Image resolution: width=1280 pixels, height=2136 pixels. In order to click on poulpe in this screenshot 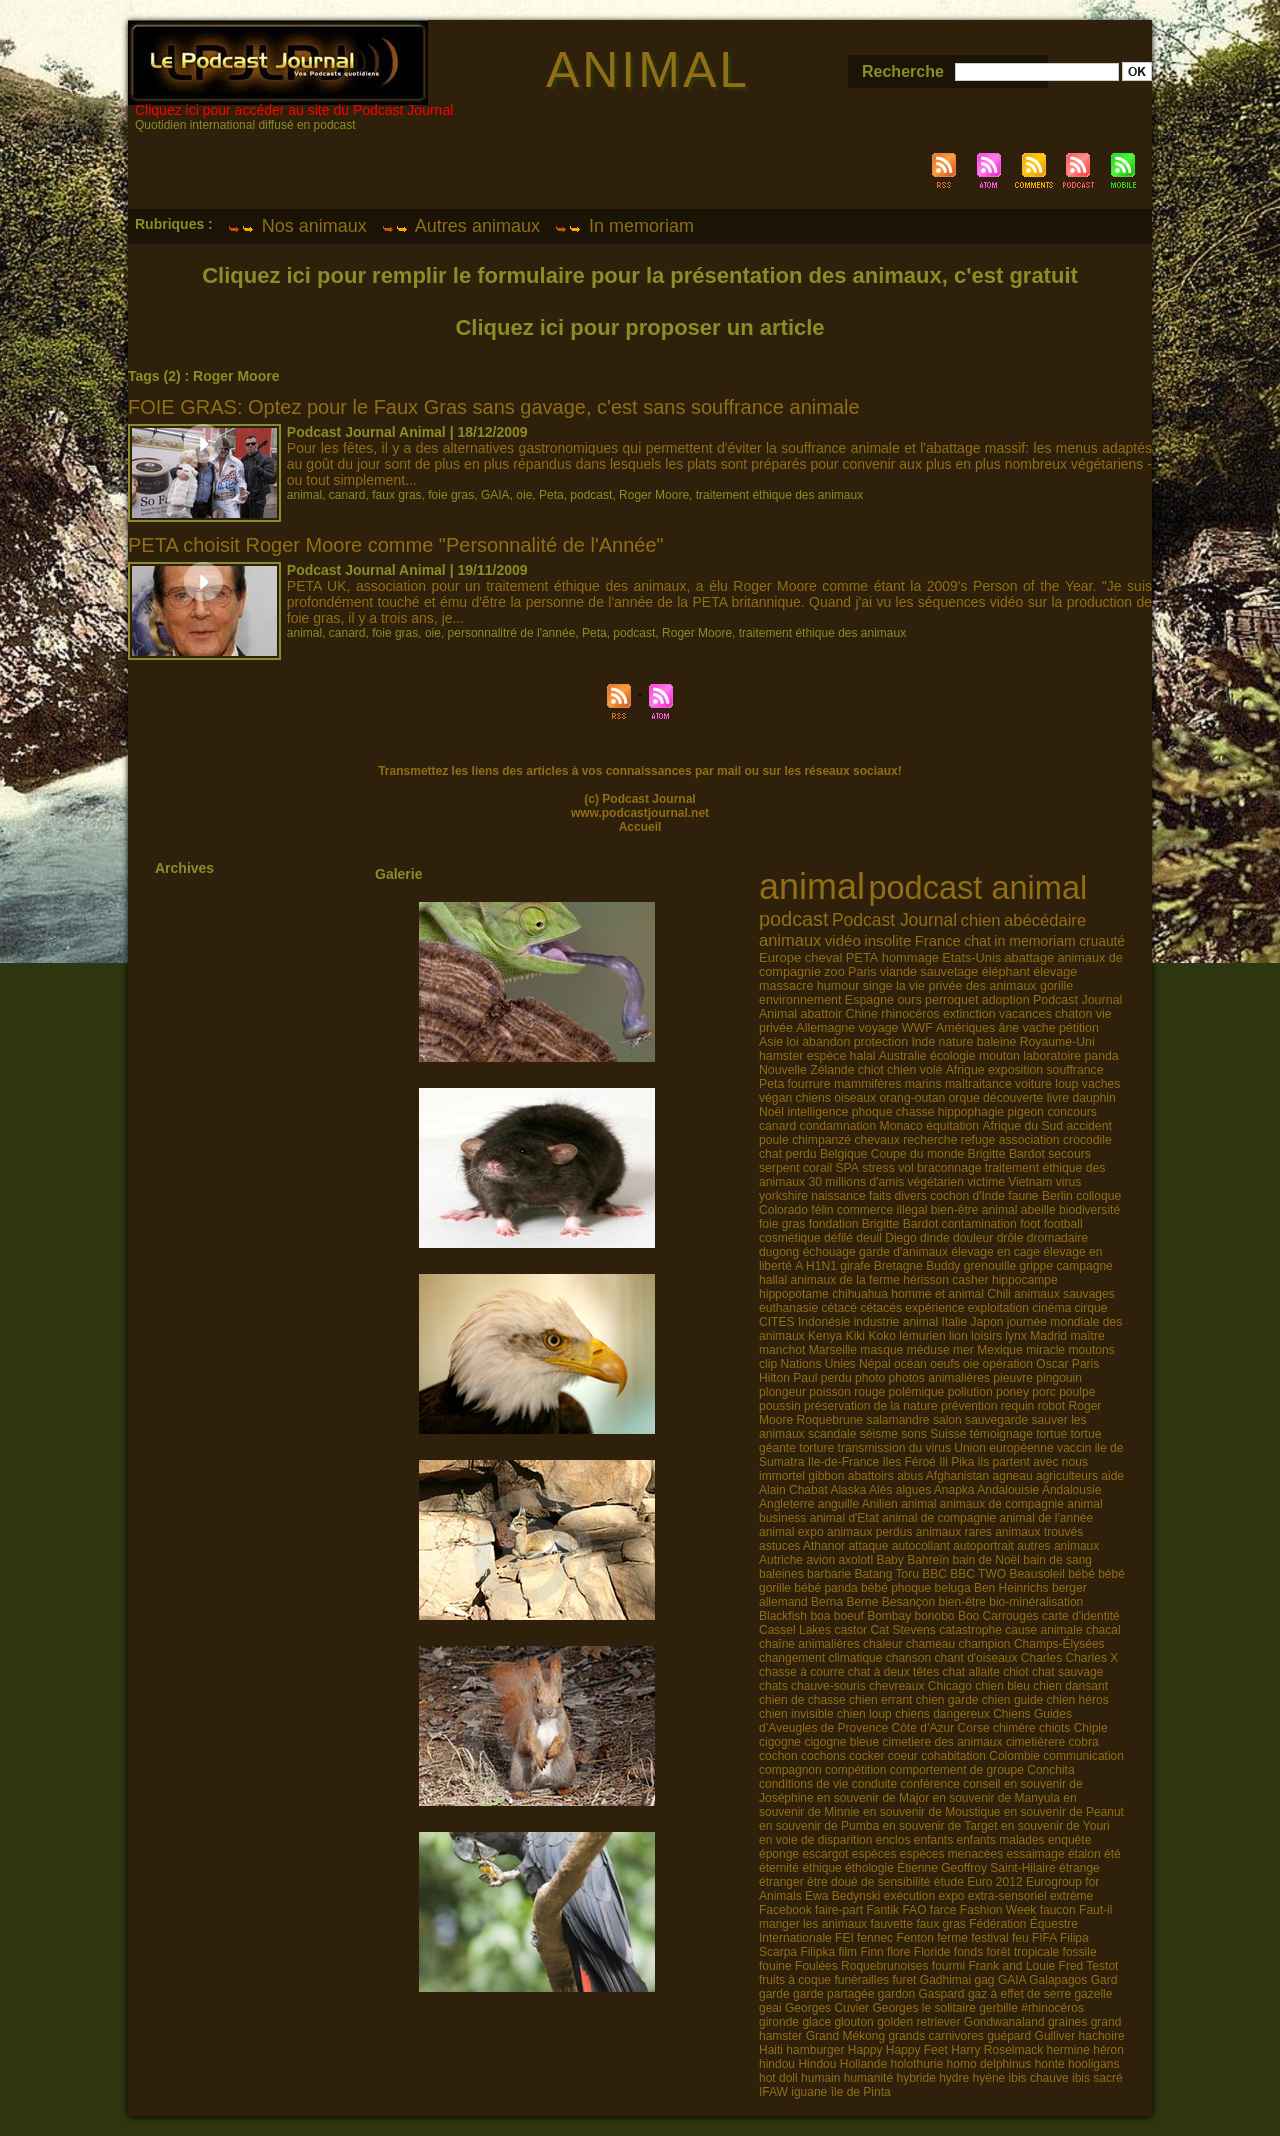, I will do `click(1077, 1392)`.